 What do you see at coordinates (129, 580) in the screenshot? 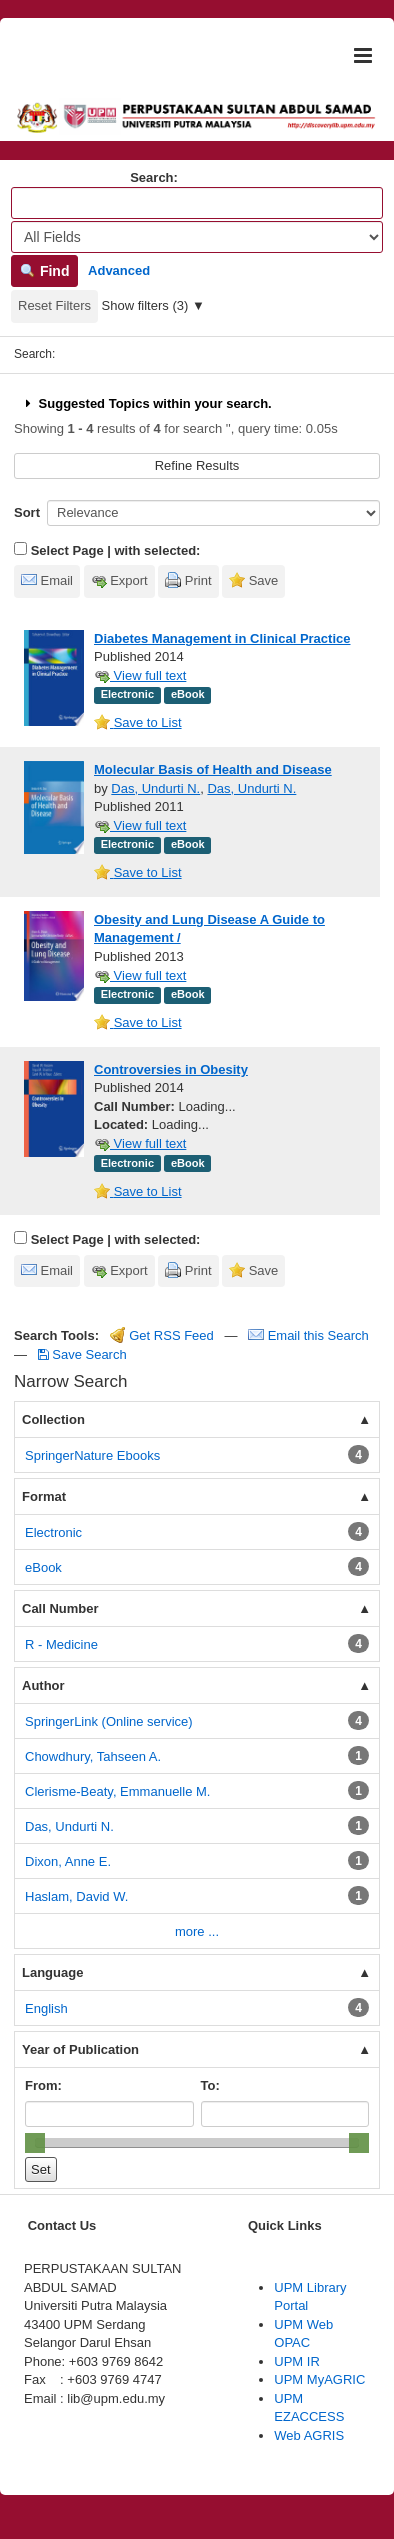
I see `Export` at bounding box center [129, 580].